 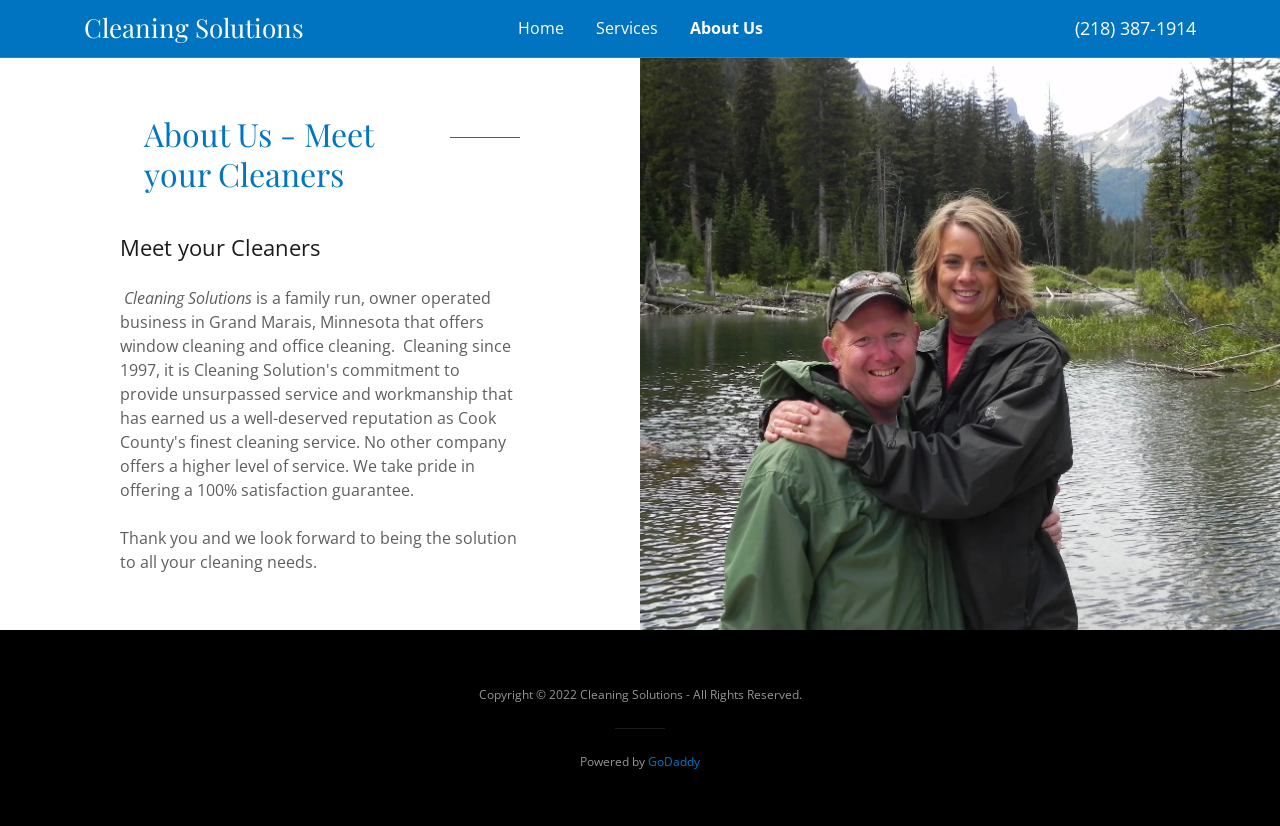 I want to click on About Us [link], so click(x=726, y=28).